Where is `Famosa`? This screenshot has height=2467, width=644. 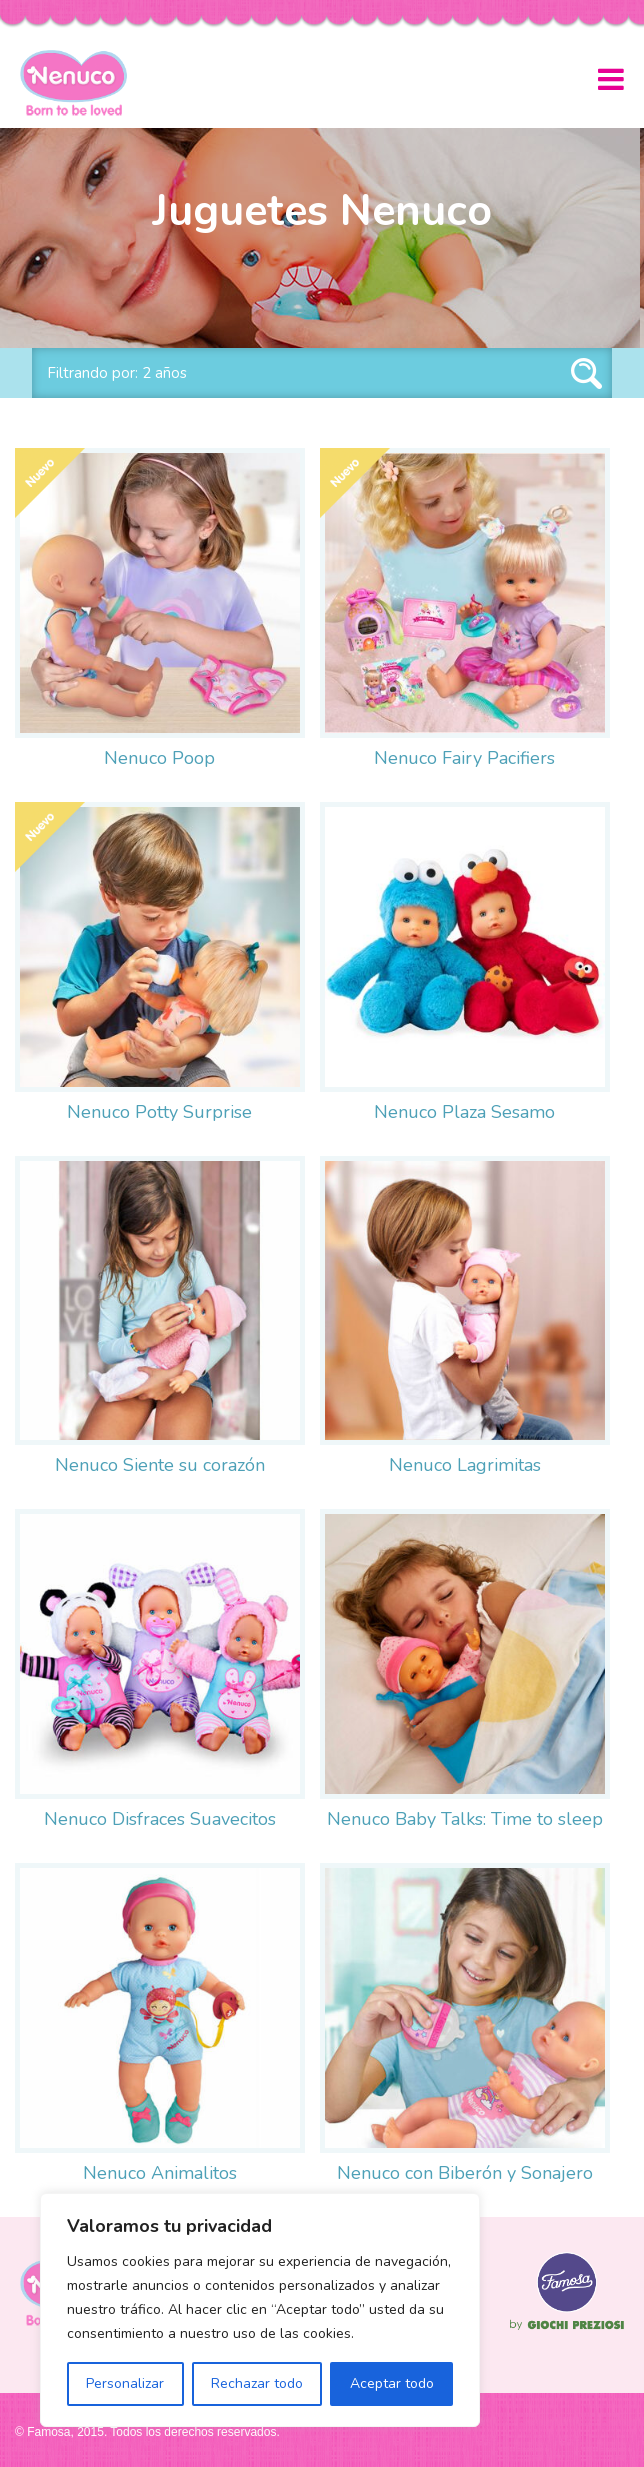
Famosa is located at coordinates (567, 2330).